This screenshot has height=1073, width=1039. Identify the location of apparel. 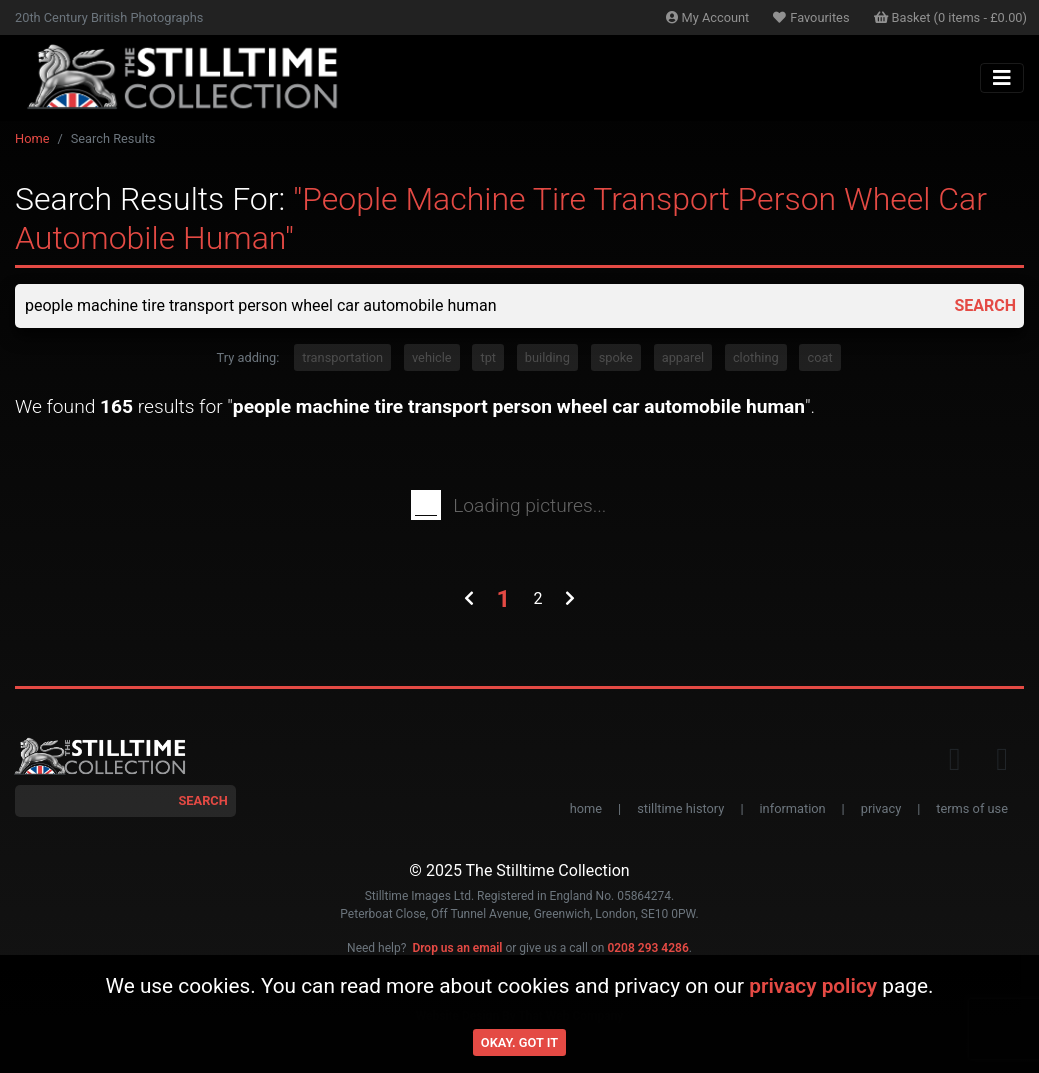
(683, 357).